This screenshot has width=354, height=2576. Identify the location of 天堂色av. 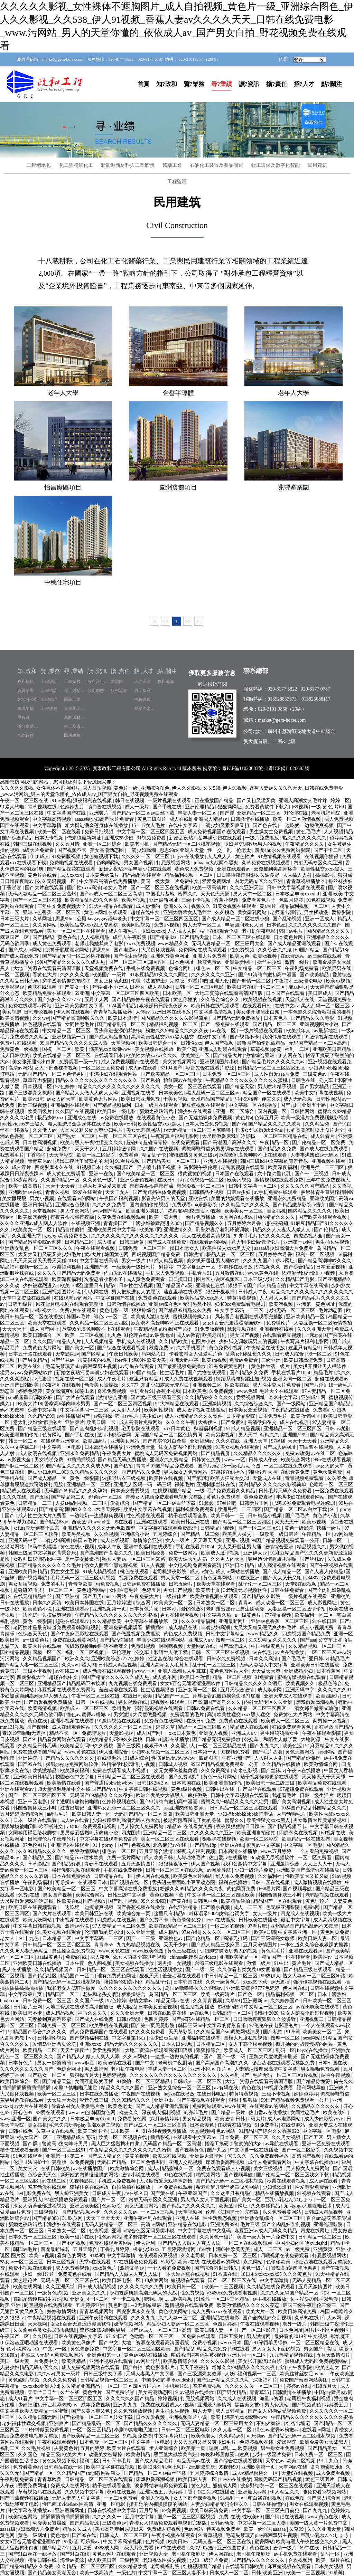
(275, 2460).